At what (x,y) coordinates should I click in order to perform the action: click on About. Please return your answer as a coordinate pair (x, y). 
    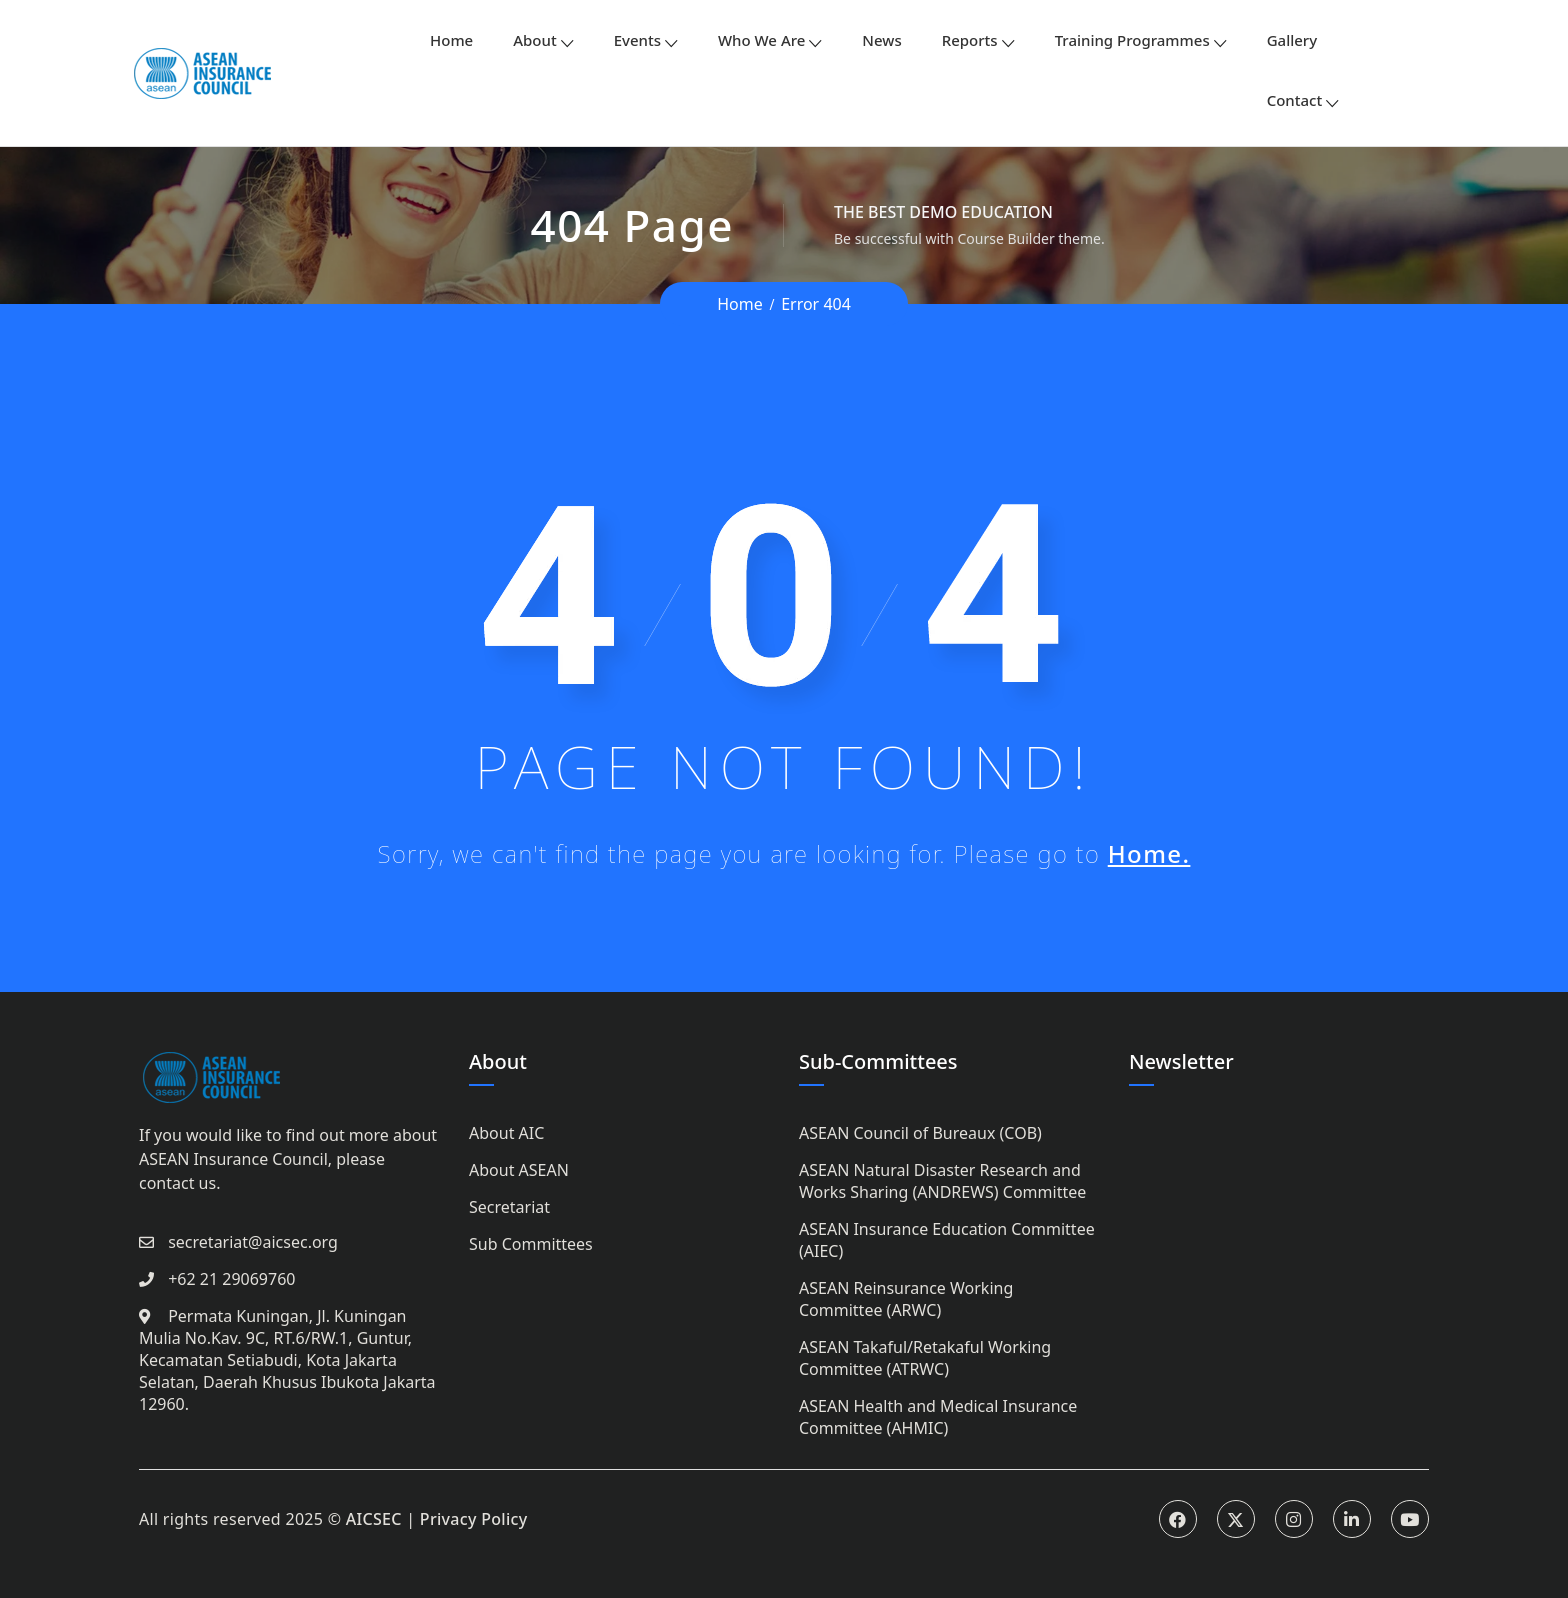
    Looking at the image, I should click on (534, 40).